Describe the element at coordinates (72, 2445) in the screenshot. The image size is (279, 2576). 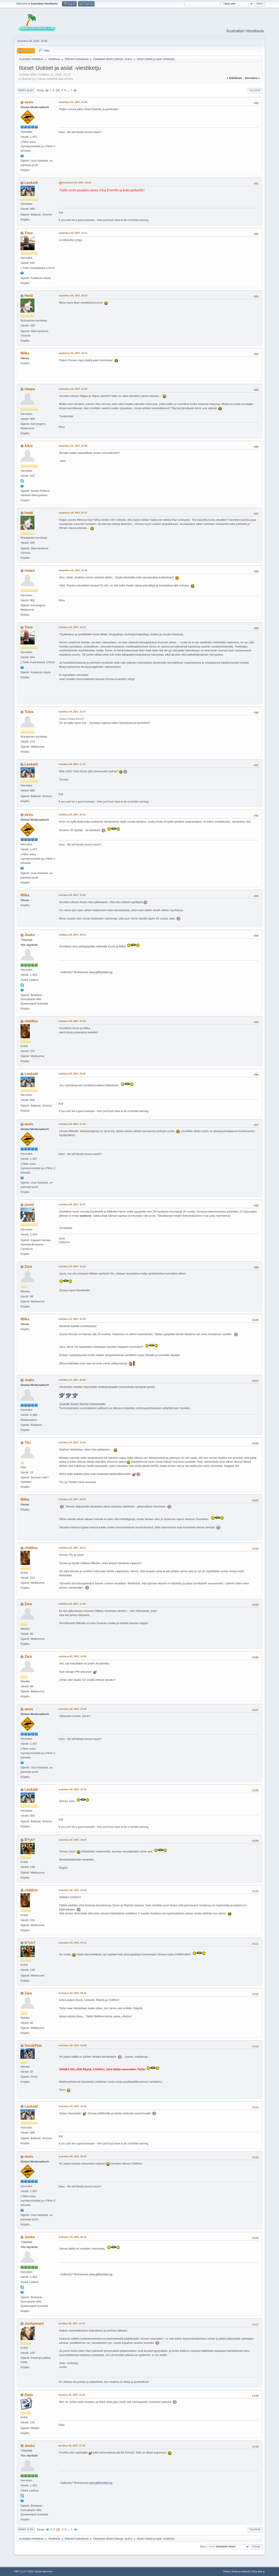
I see `kesäkuu 05, 2007, 22:30` at that location.